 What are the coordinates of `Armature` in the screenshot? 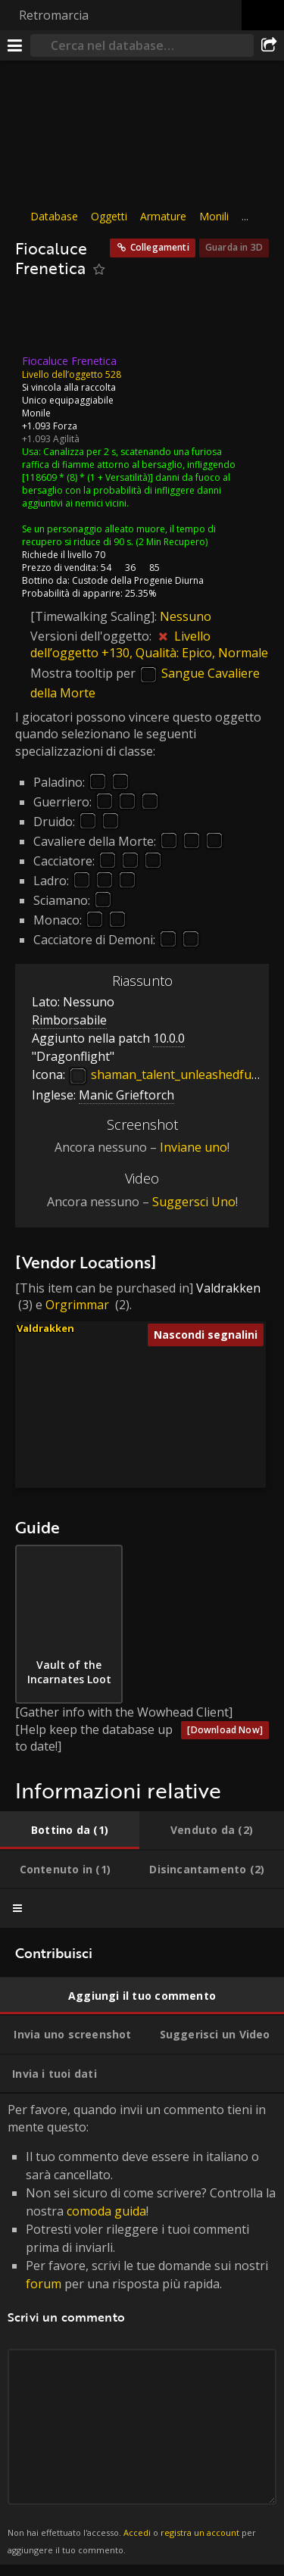 It's located at (163, 216).